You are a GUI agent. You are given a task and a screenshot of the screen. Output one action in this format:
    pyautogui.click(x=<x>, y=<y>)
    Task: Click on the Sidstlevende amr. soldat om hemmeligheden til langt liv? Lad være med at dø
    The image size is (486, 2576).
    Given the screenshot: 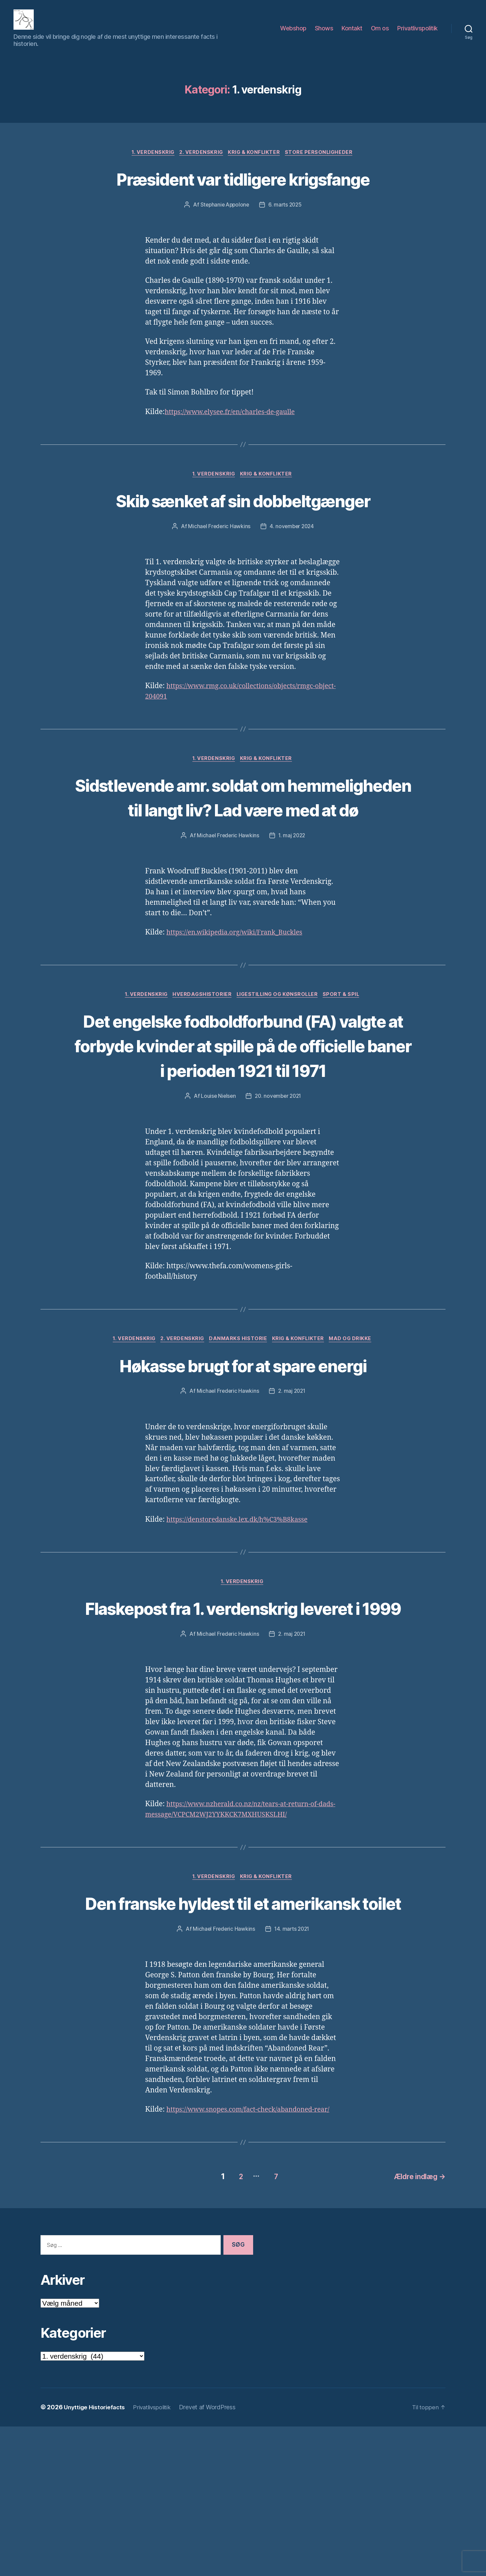 What is the action you would take?
    pyautogui.click(x=243, y=846)
    